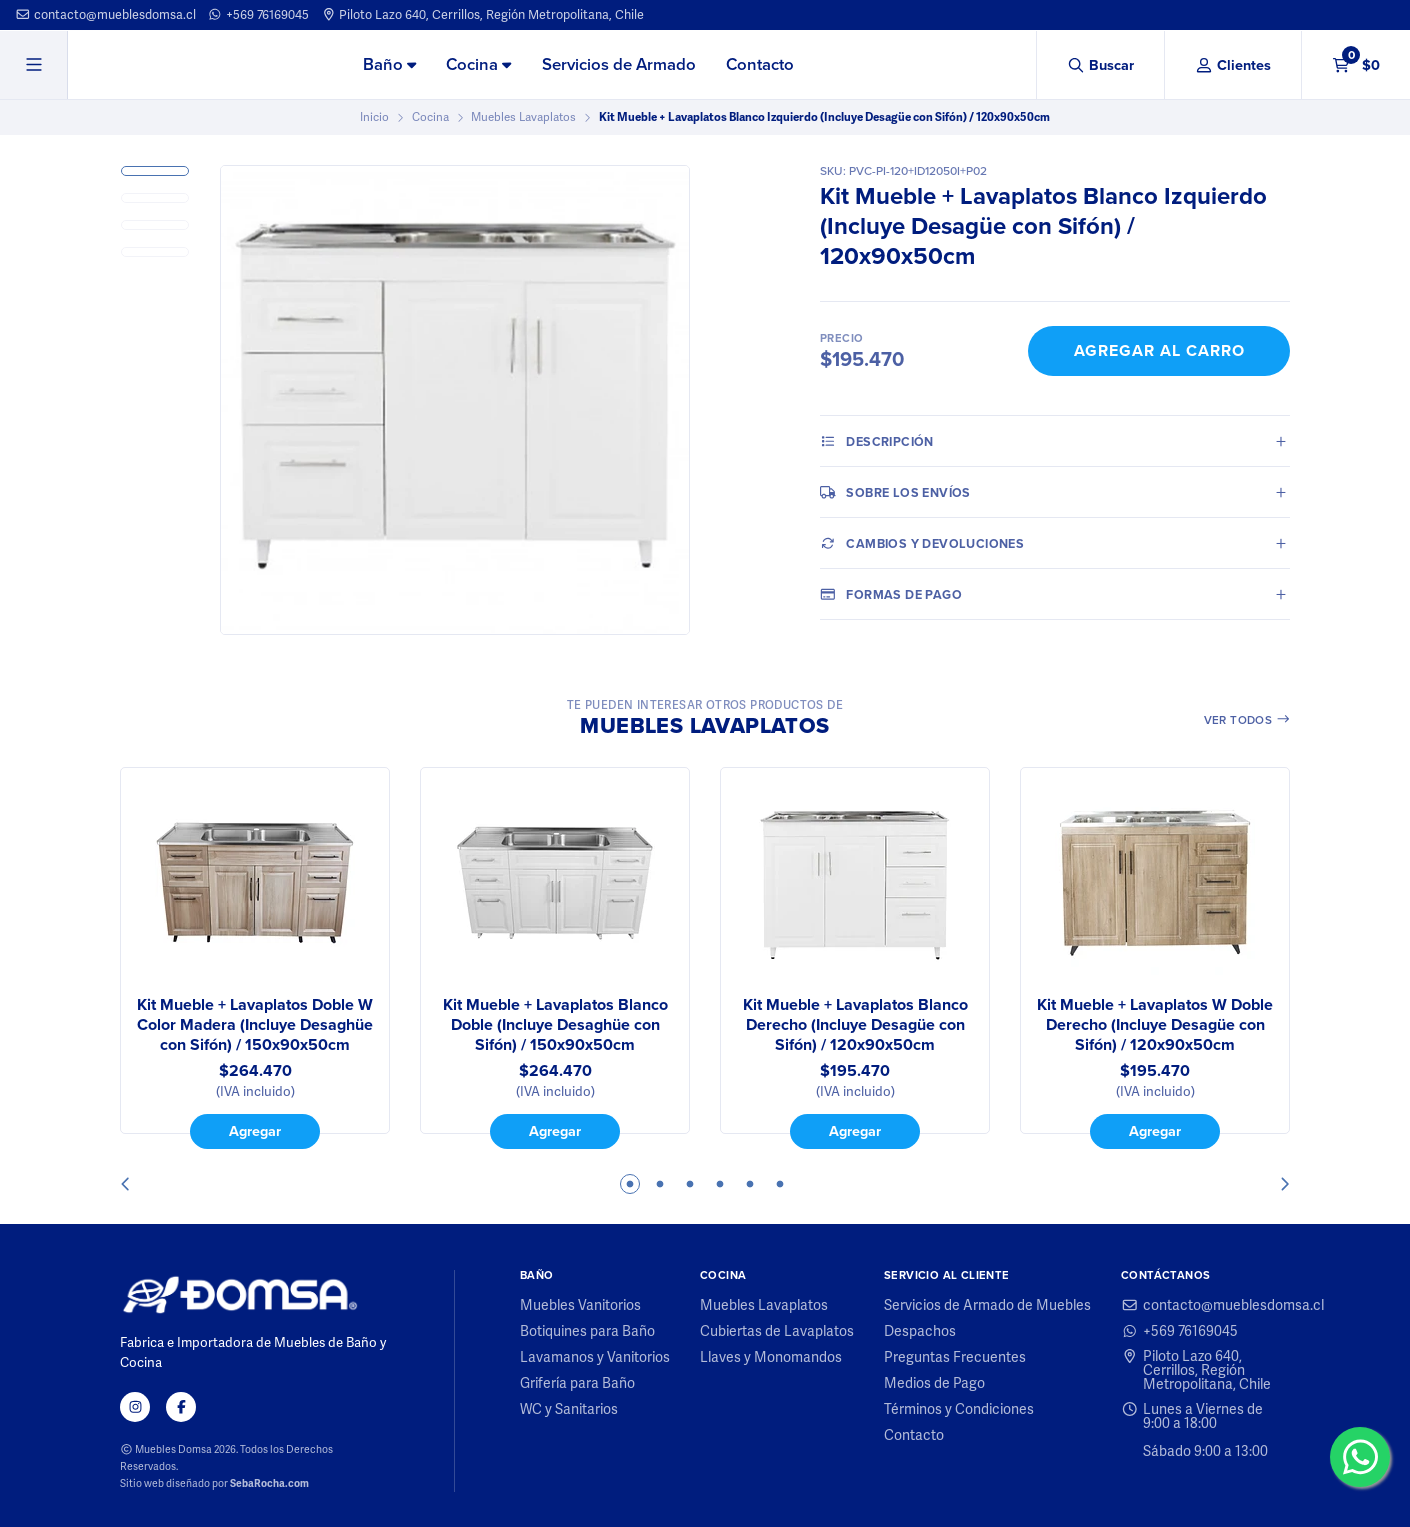 The width and height of the screenshot is (1410, 1527). I want to click on 2 [tab], so click(660, 1184).